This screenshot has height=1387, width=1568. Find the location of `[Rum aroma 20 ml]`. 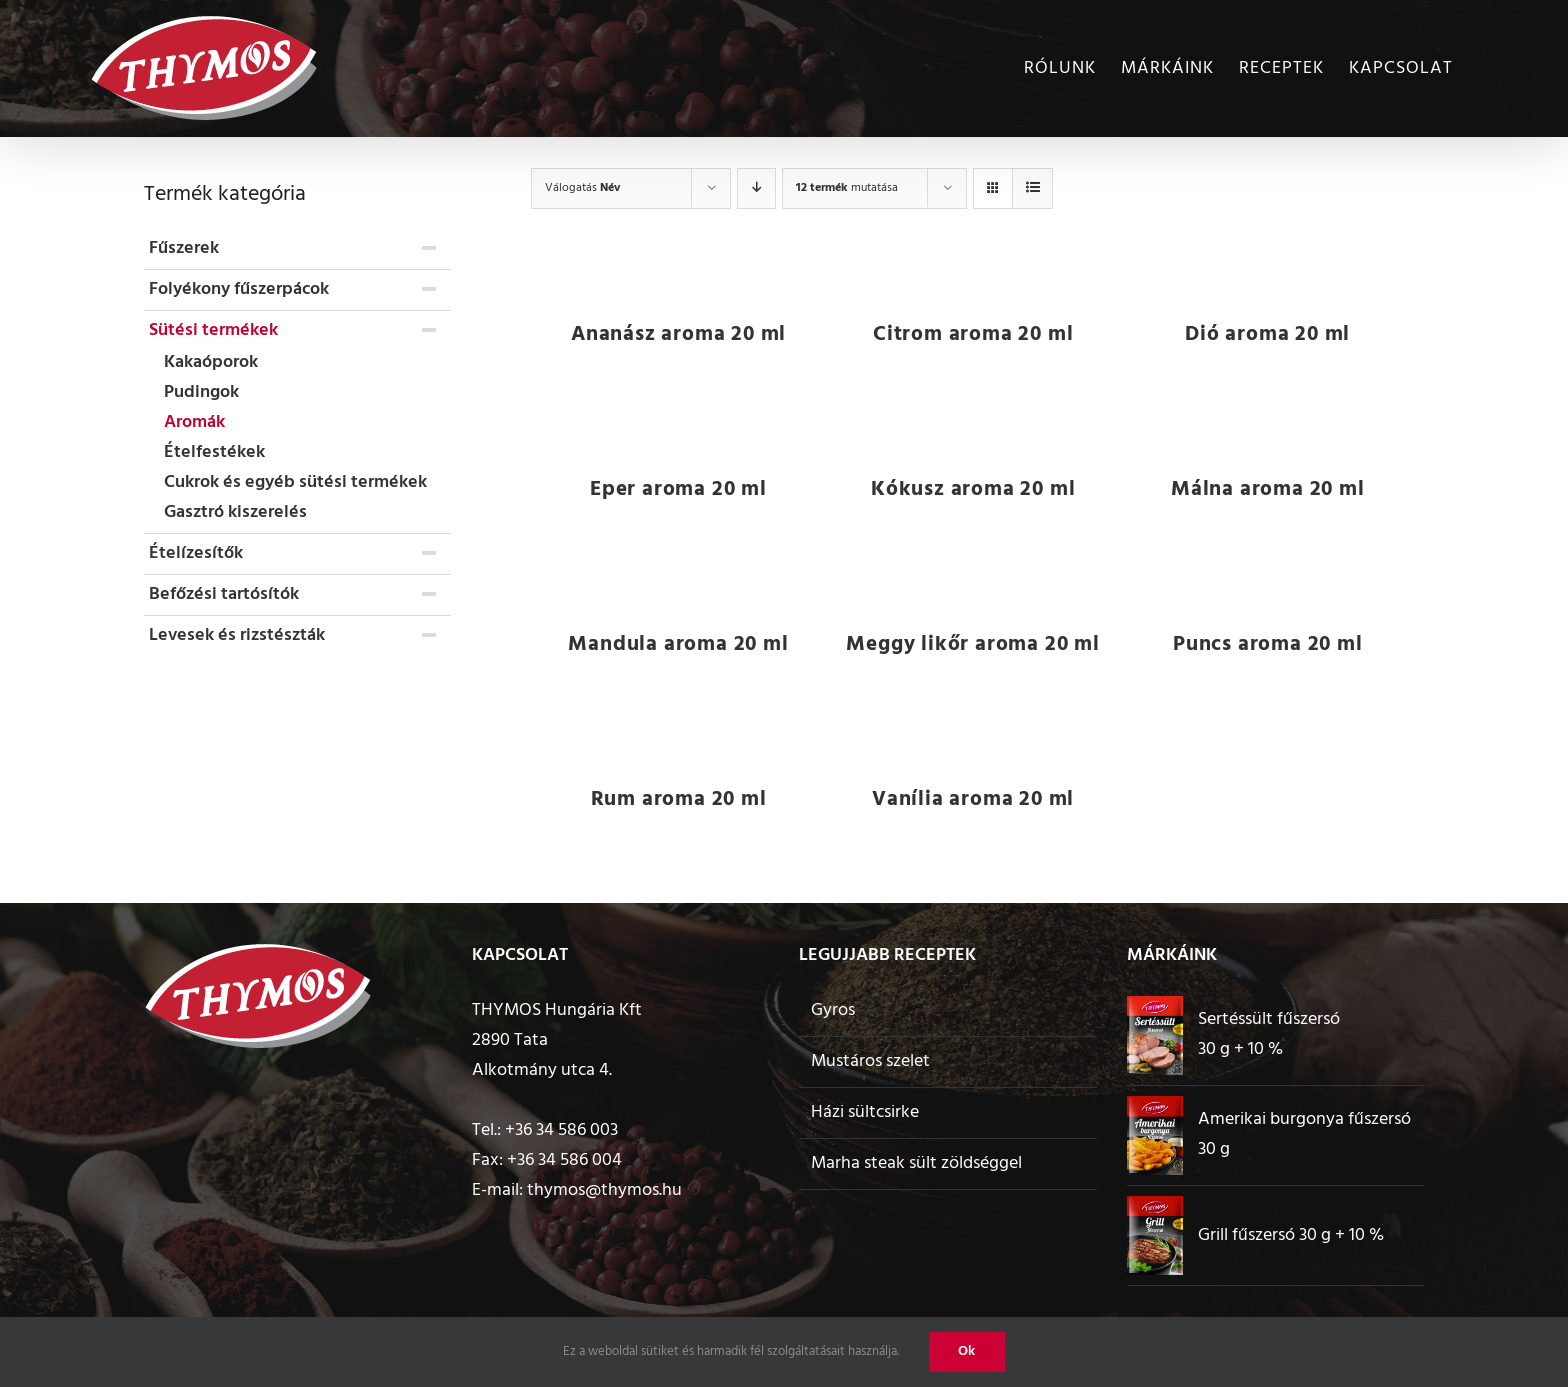

[Rum aroma 20 ml] is located at coordinates (678, 736).